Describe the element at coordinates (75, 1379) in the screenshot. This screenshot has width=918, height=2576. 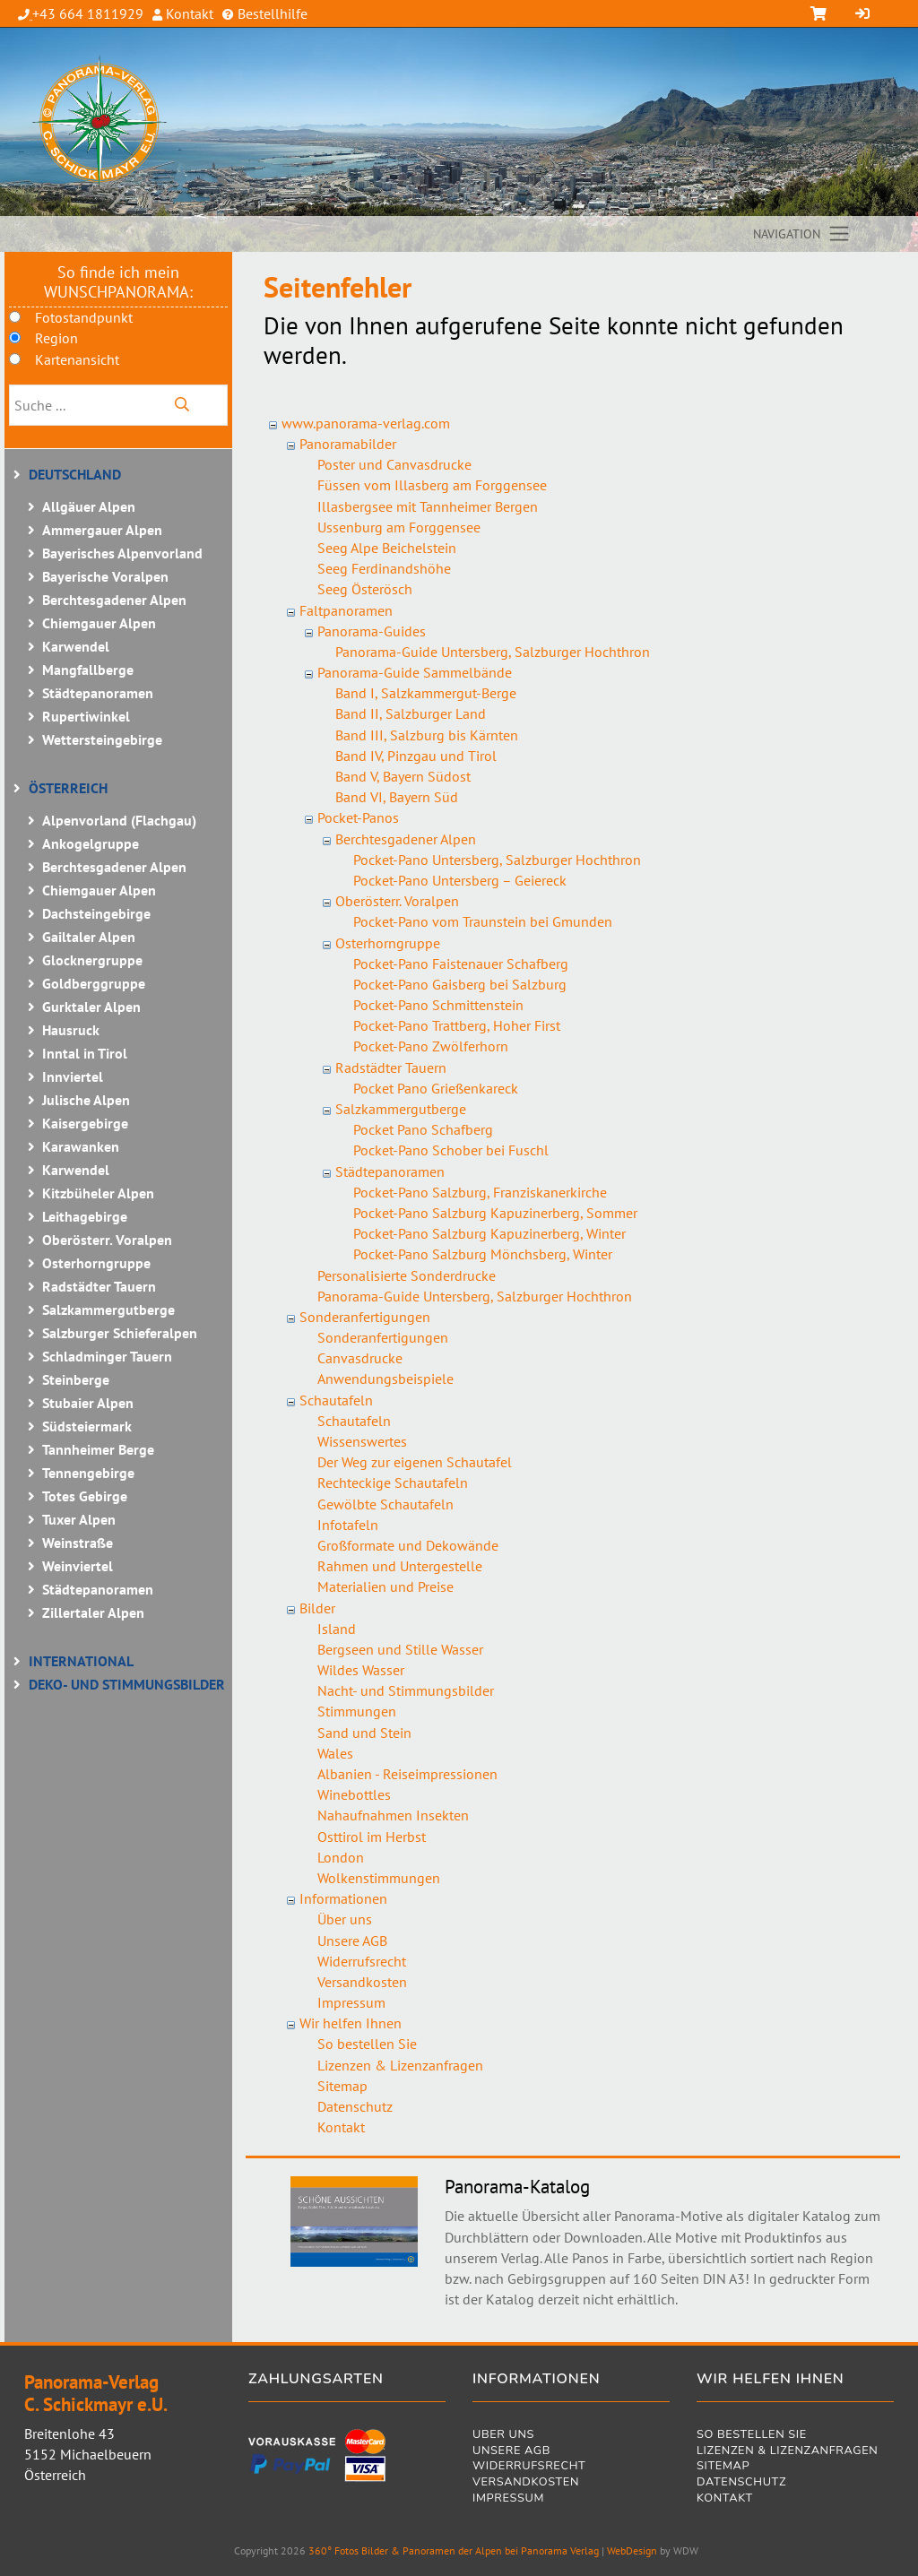
I see `Steinberge` at that location.